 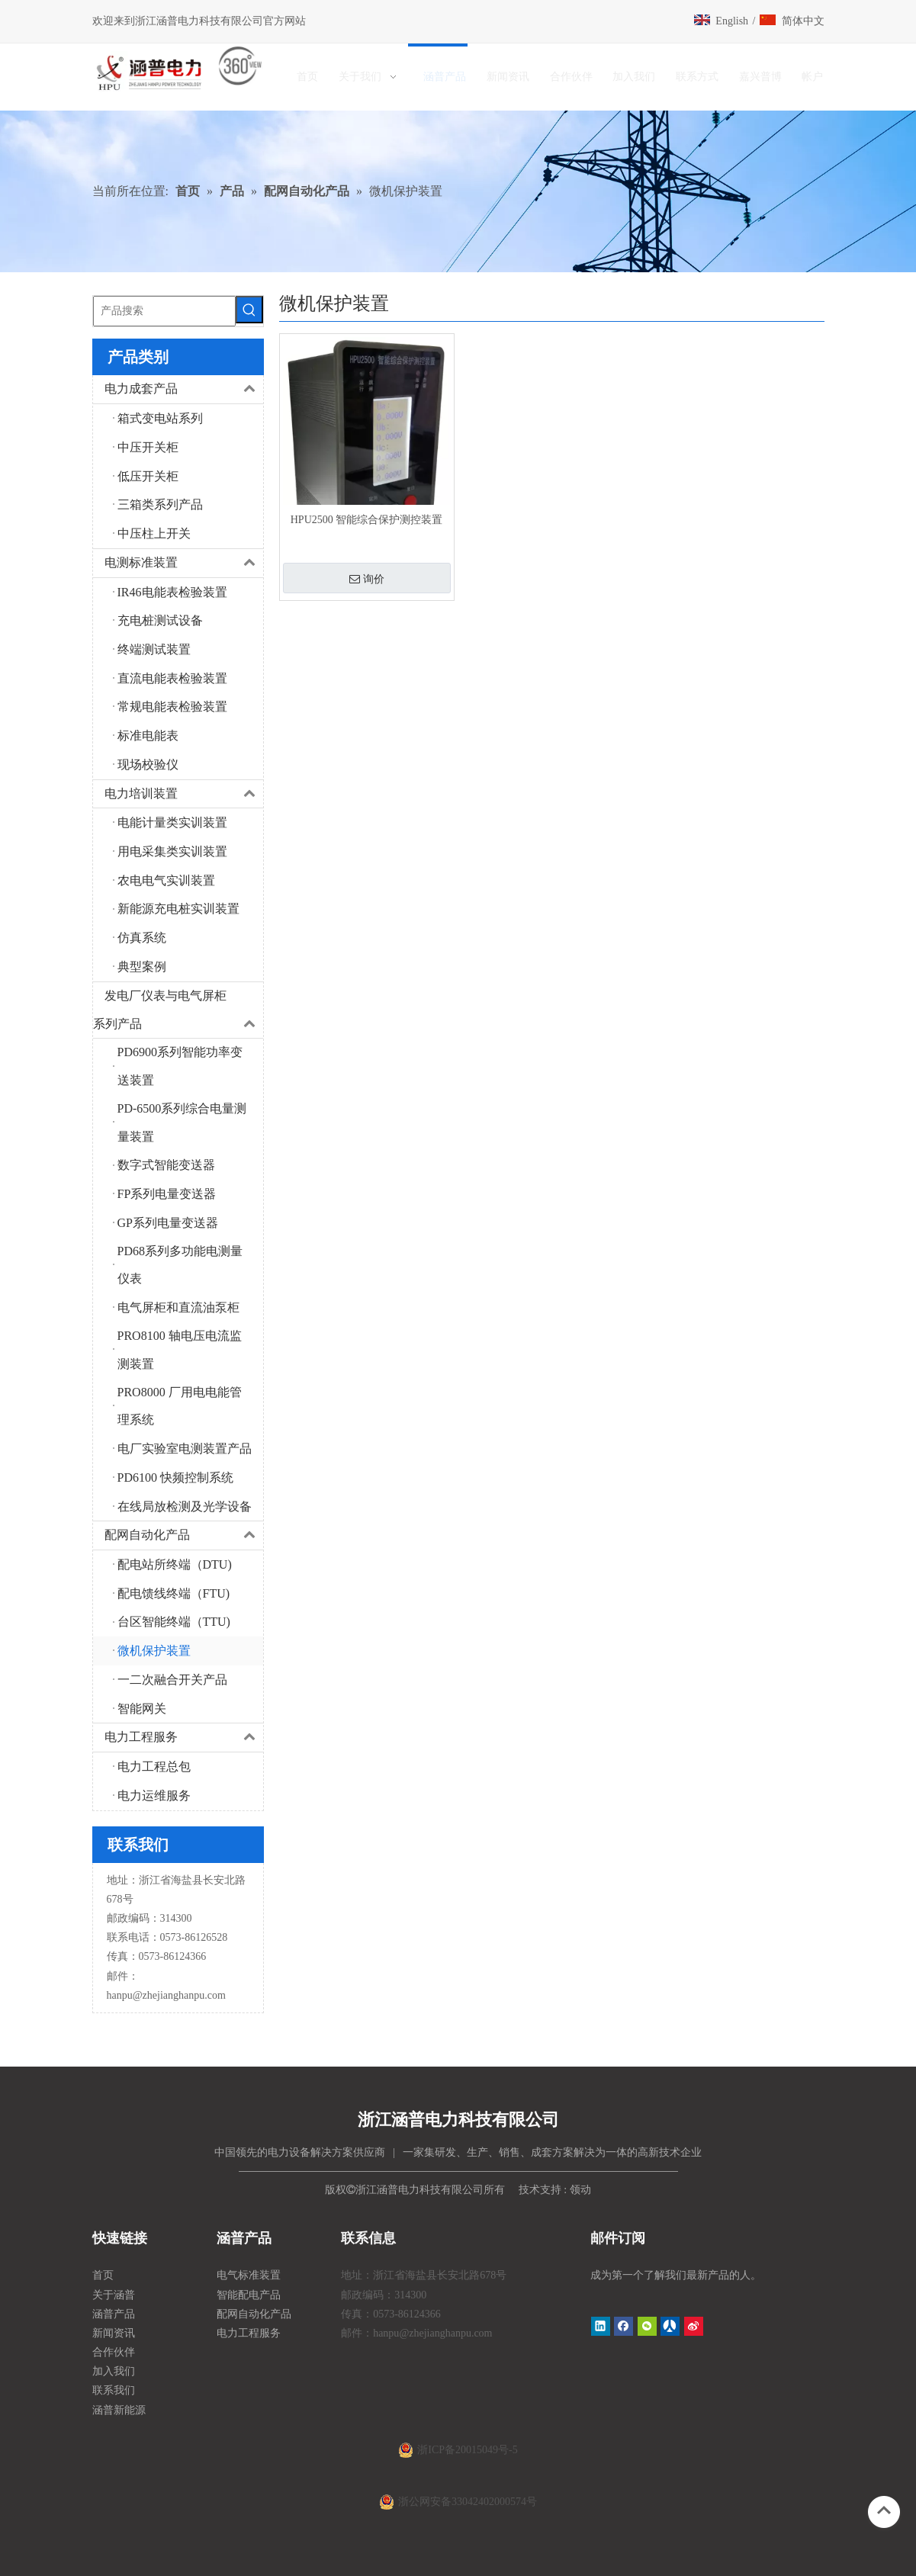 I want to click on 电力成套产品, so click(x=183, y=389).